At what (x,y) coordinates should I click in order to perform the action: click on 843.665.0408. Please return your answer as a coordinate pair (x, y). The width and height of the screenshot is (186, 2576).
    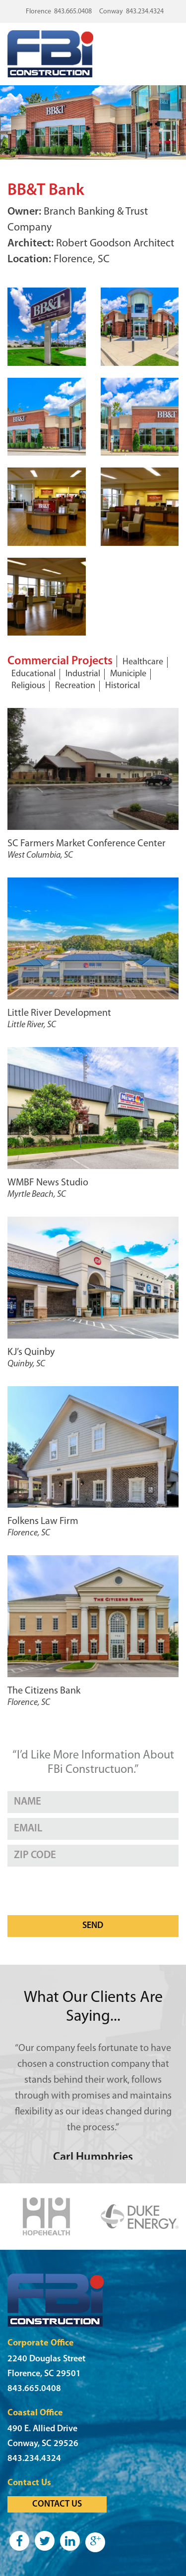
    Looking at the image, I should click on (73, 11).